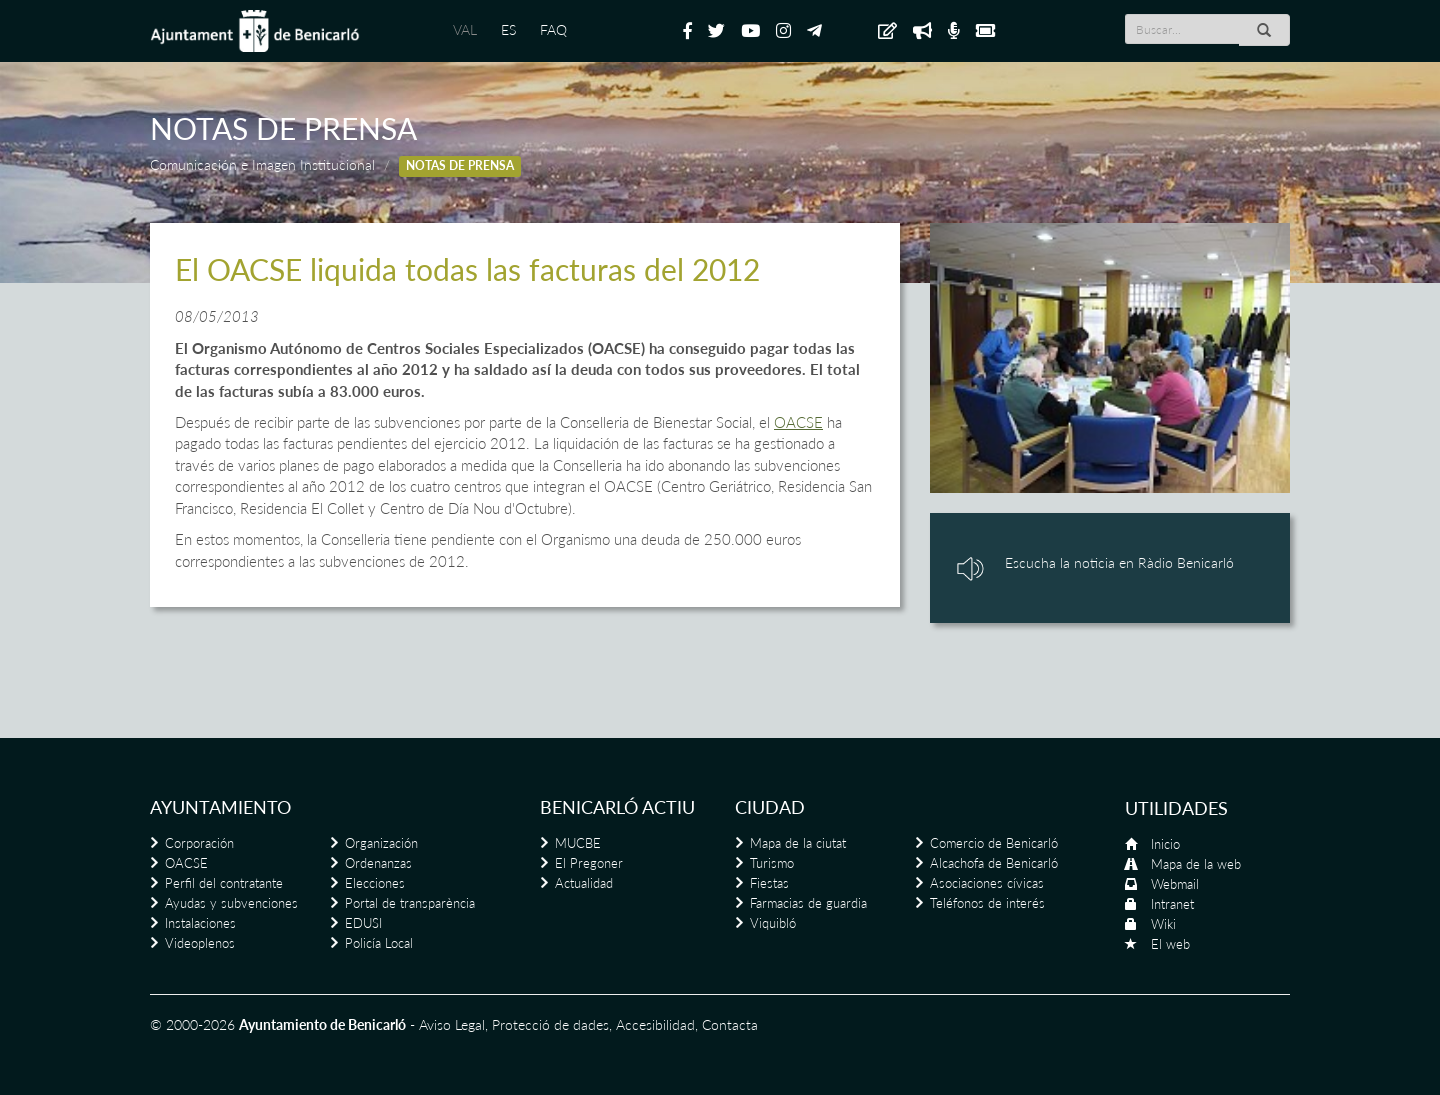 This screenshot has width=1440, height=1095. Describe the element at coordinates (1172, 904) in the screenshot. I see `Intranet` at that location.